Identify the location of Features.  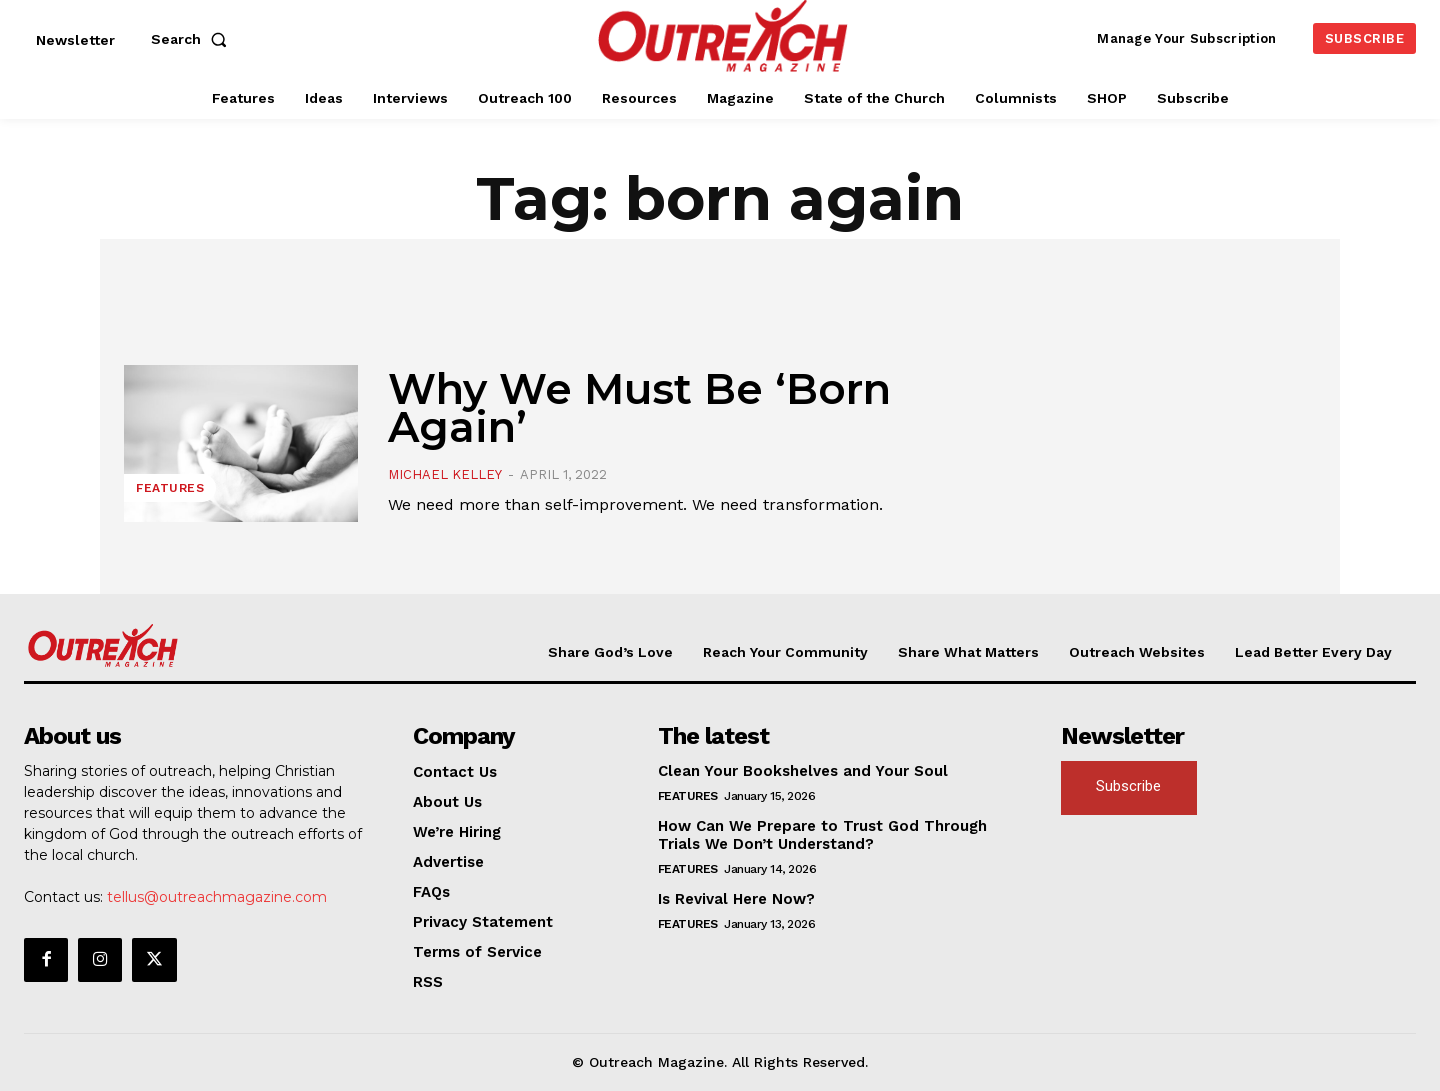
(170, 488).